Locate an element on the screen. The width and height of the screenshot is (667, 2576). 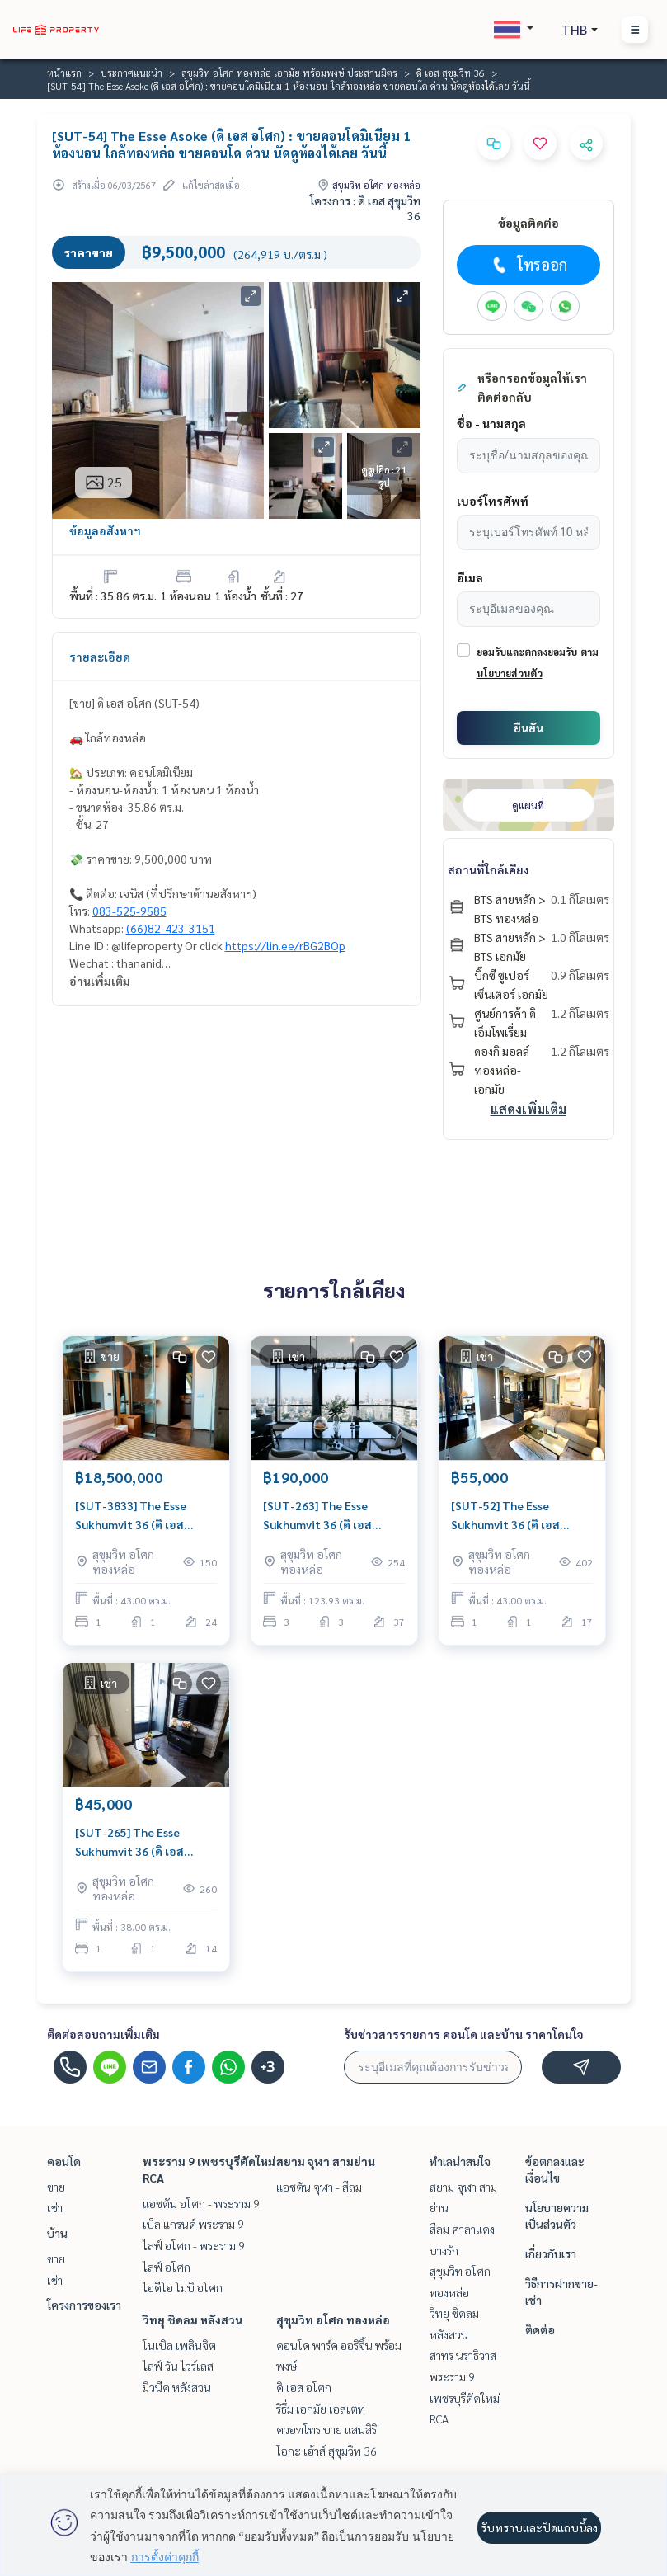
ประกาศแนะนำ is located at coordinates (131, 72).